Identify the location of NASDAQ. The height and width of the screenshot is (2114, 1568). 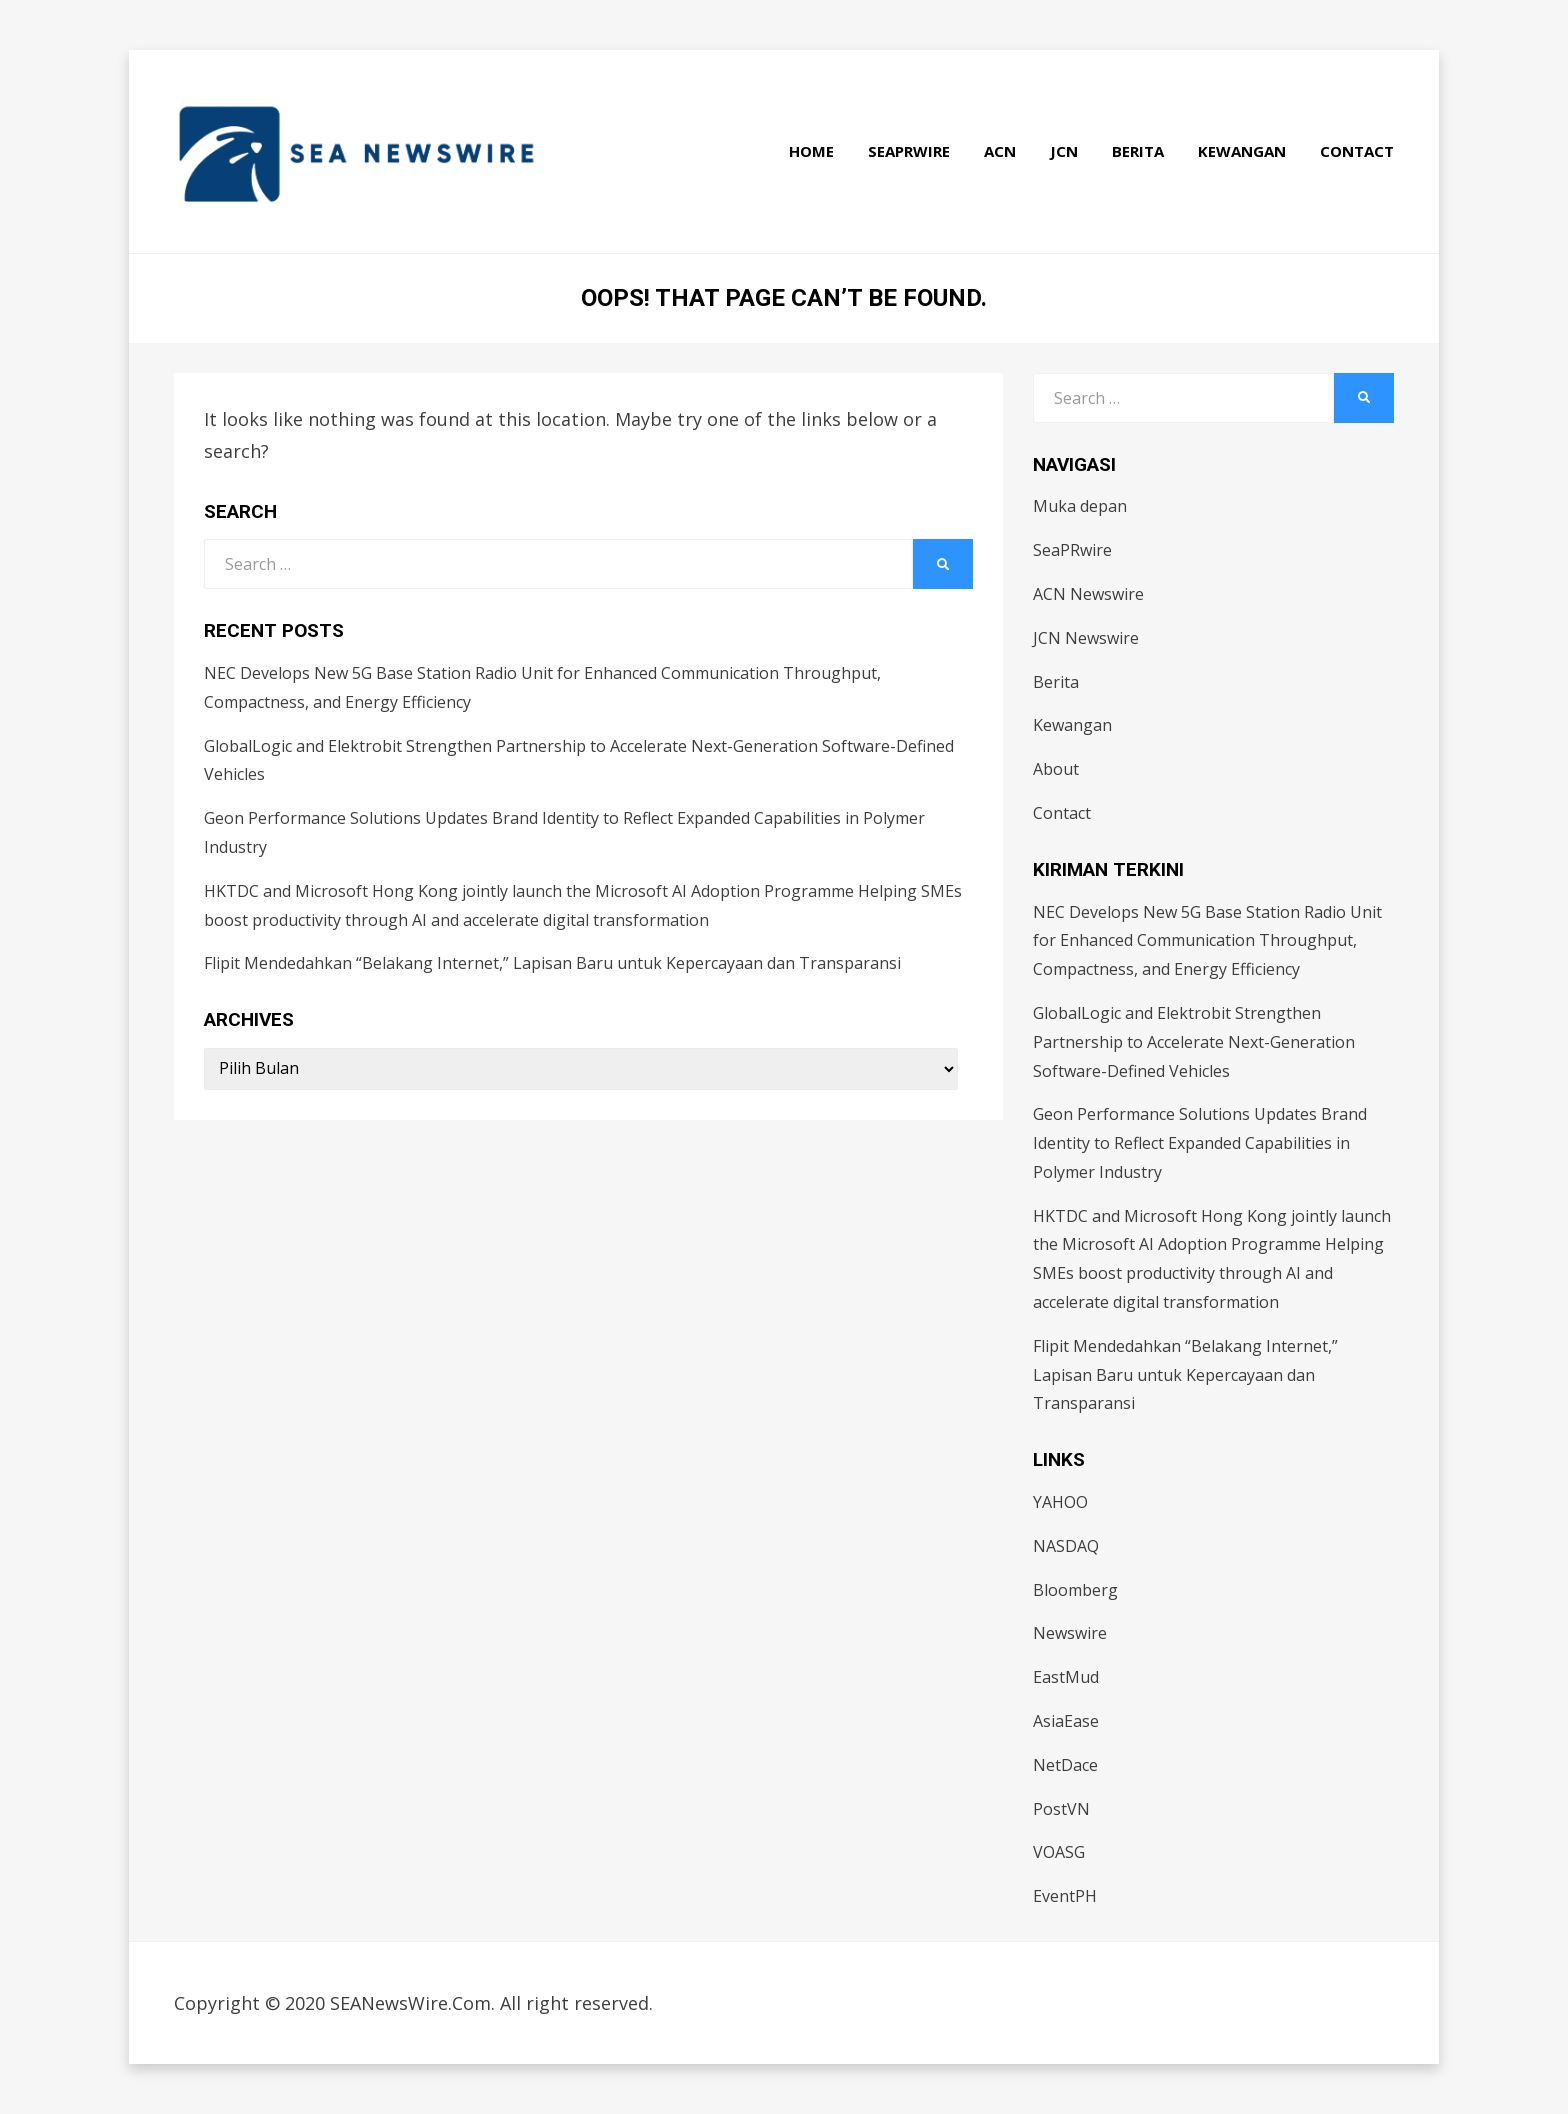
(1066, 1546).